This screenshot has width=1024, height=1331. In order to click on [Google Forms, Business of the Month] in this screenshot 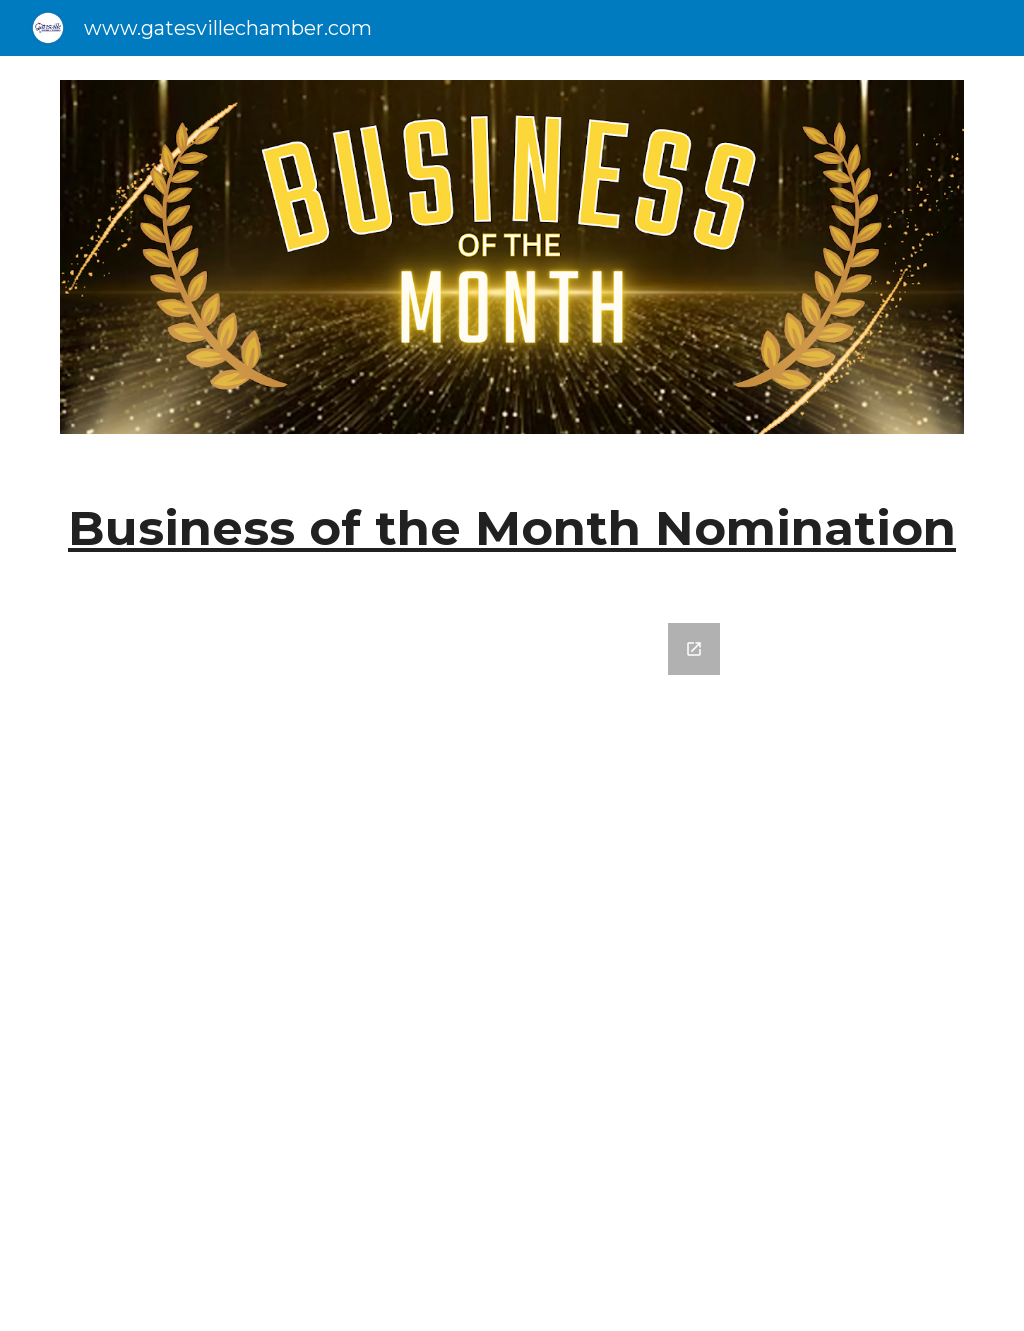, I will do `click(512, 965)`.